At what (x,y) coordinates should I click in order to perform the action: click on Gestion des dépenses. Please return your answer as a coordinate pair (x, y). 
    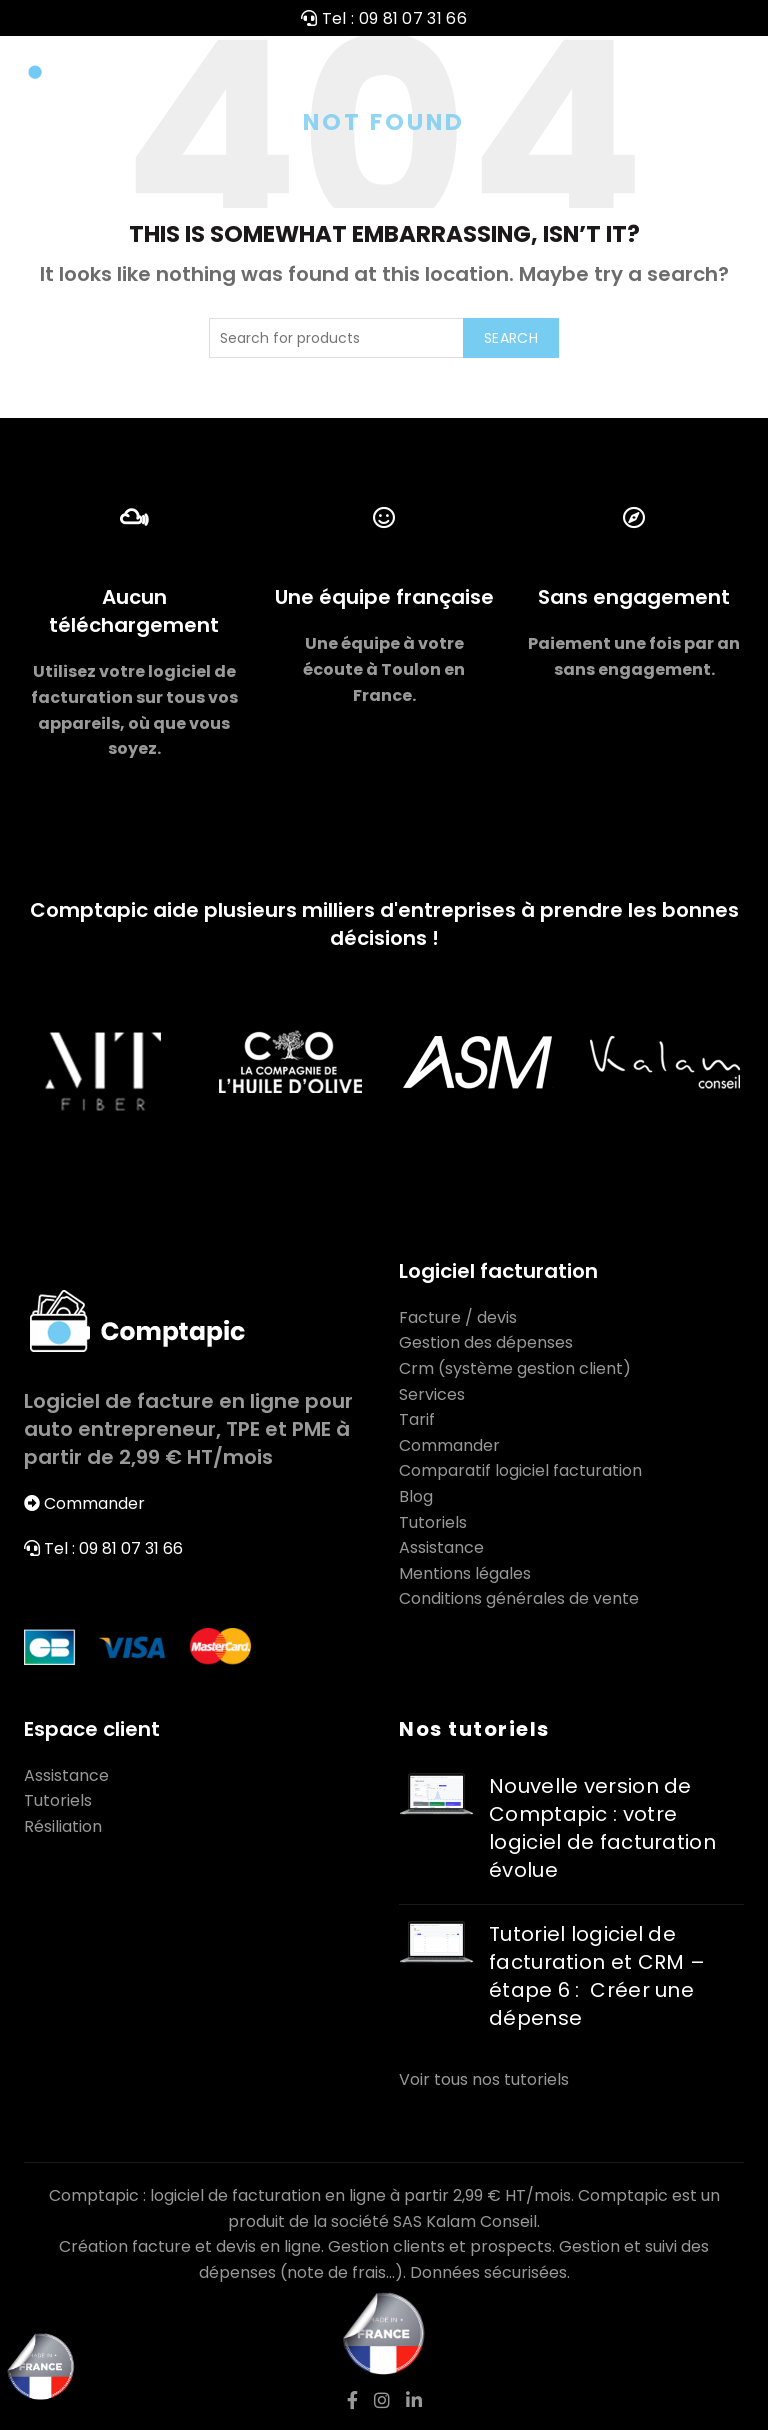
    Looking at the image, I should click on (486, 1342).